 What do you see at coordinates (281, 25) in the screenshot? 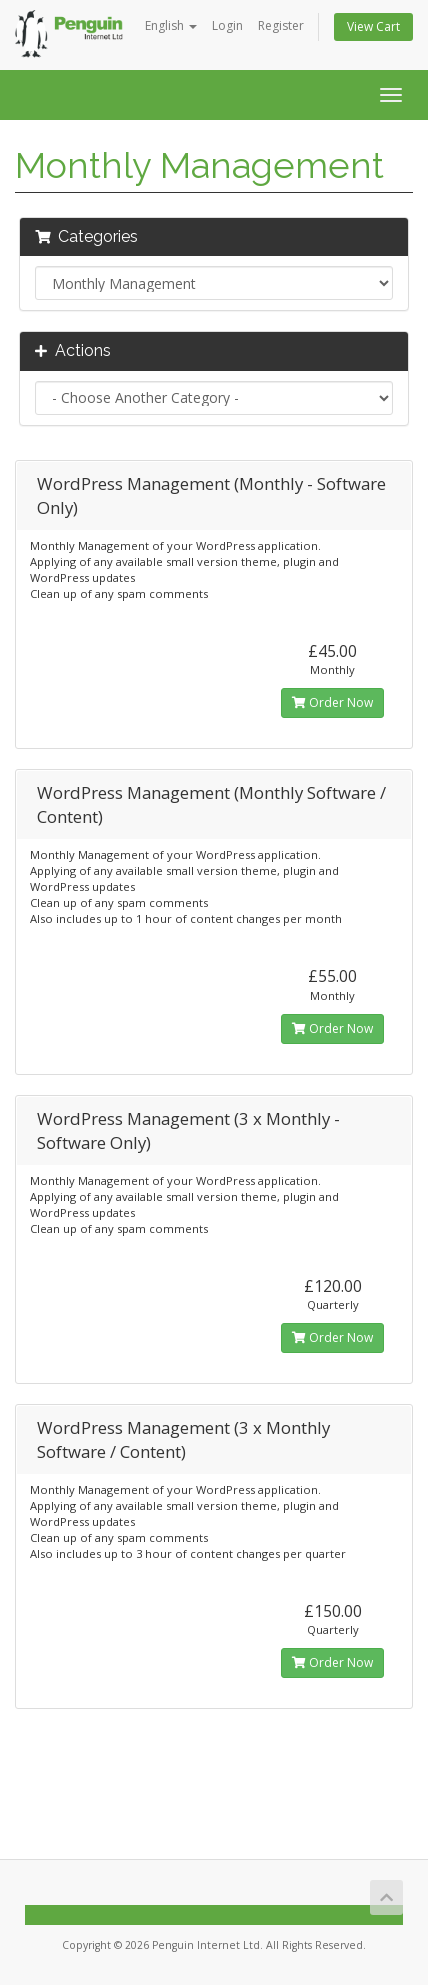
I see `Register` at bounding box center [281, 25].